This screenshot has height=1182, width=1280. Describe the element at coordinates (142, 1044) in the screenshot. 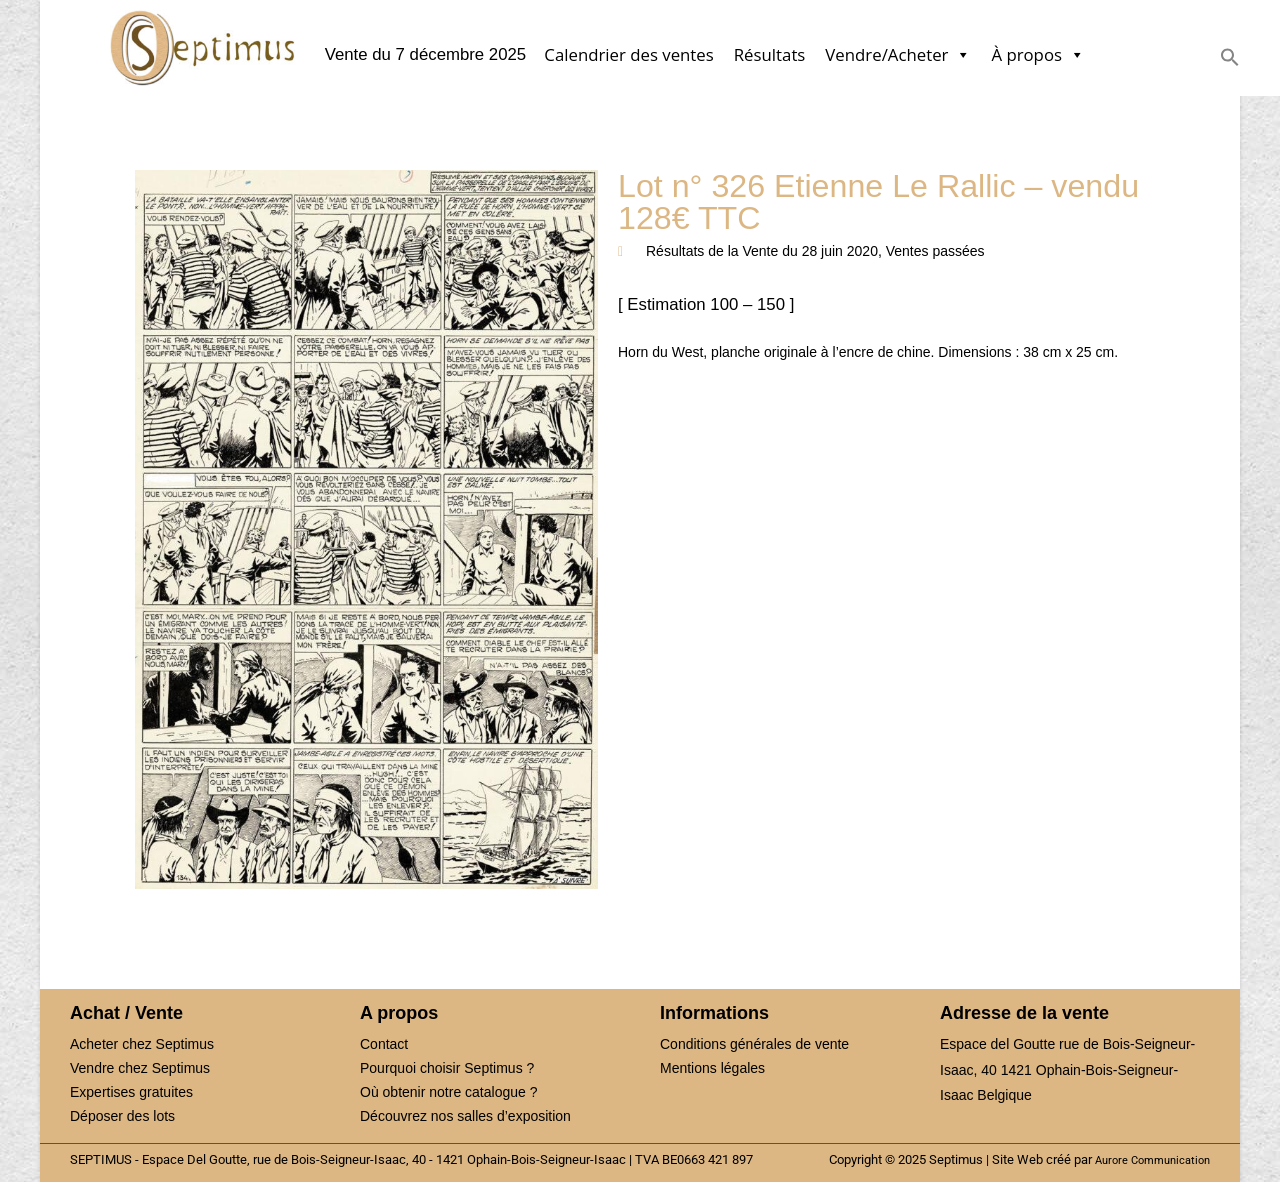

I see `Acheter chez Septimus` at that location.